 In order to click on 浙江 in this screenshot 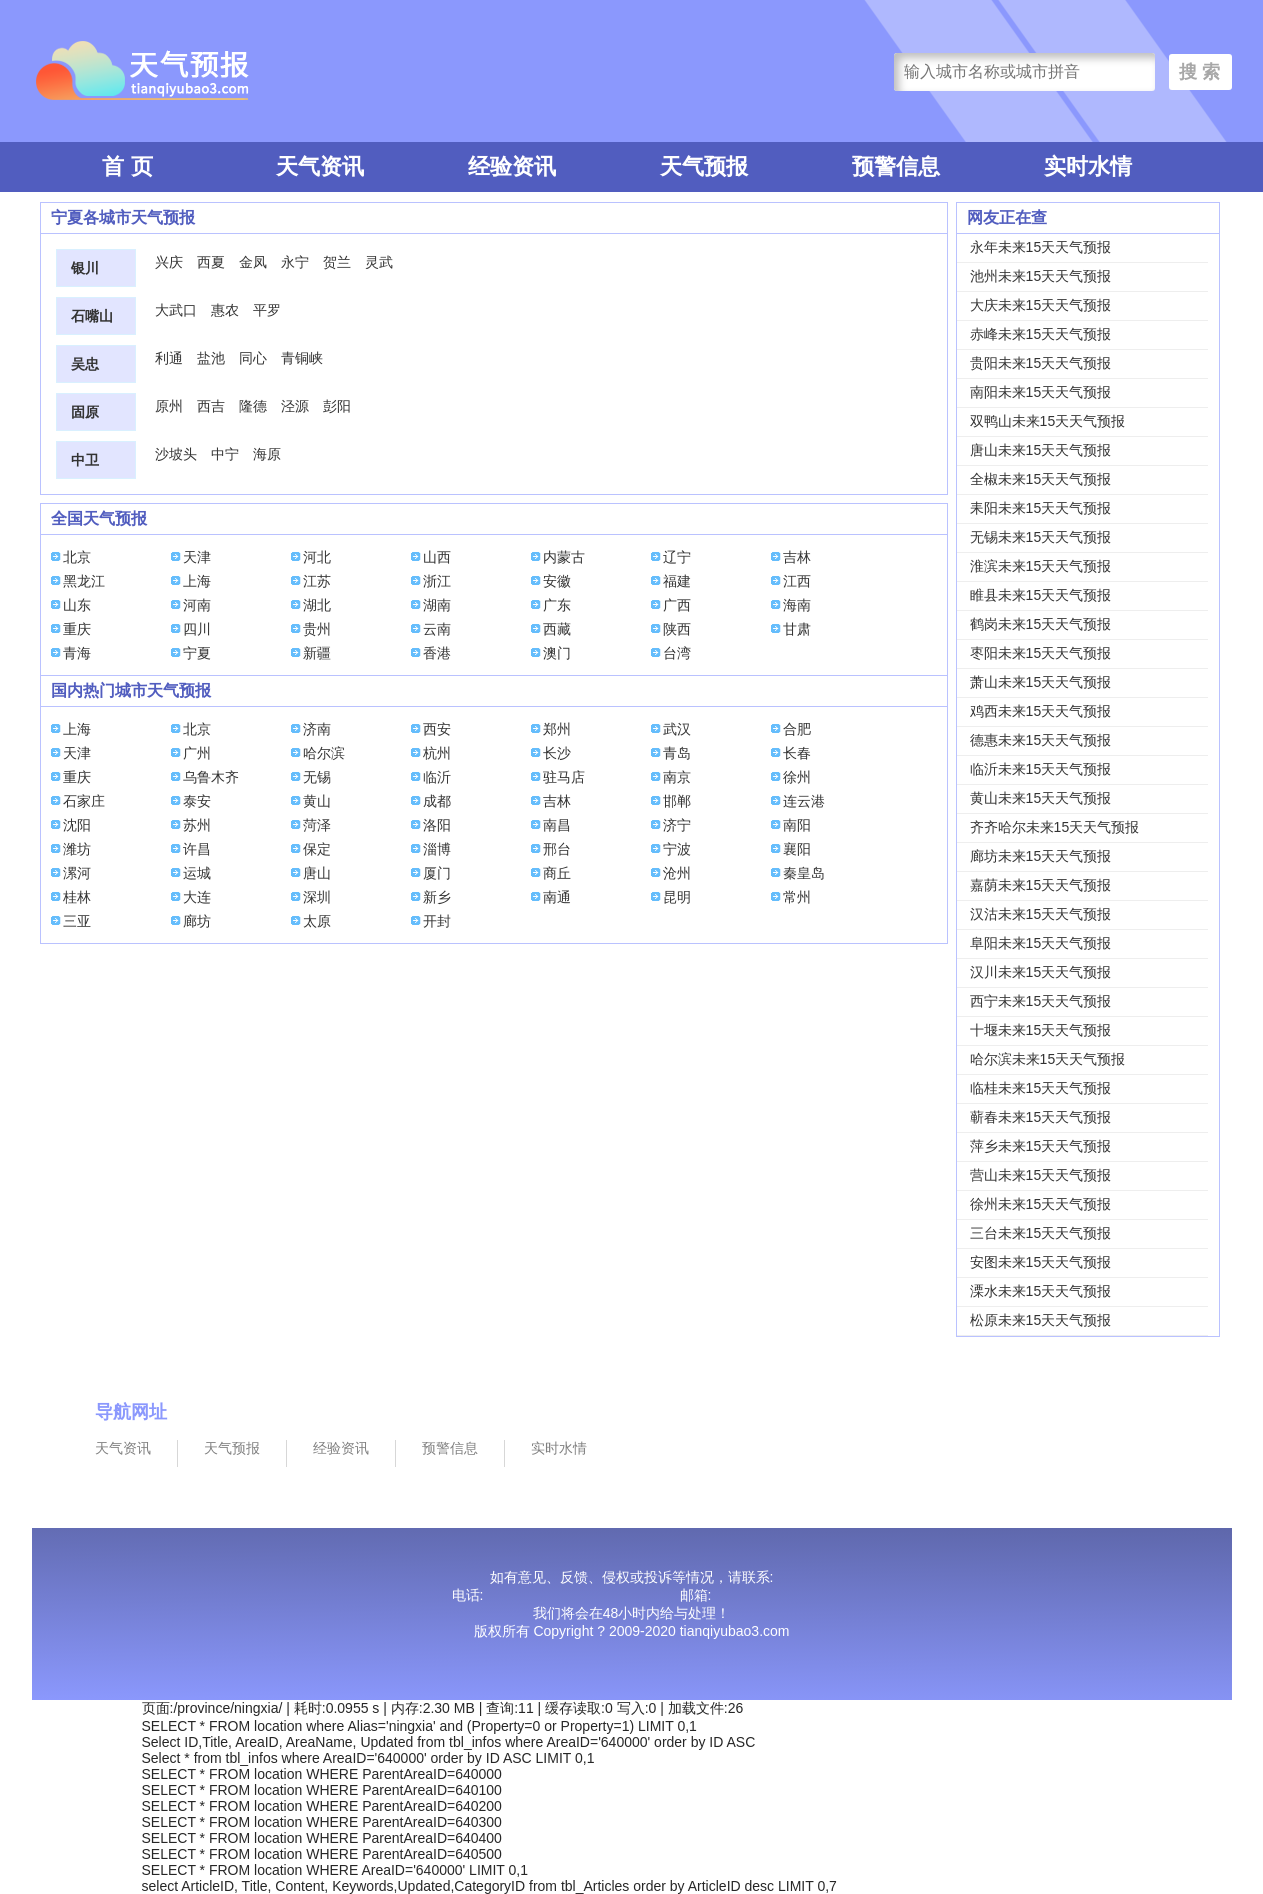, I will do `click(437, 581)`.